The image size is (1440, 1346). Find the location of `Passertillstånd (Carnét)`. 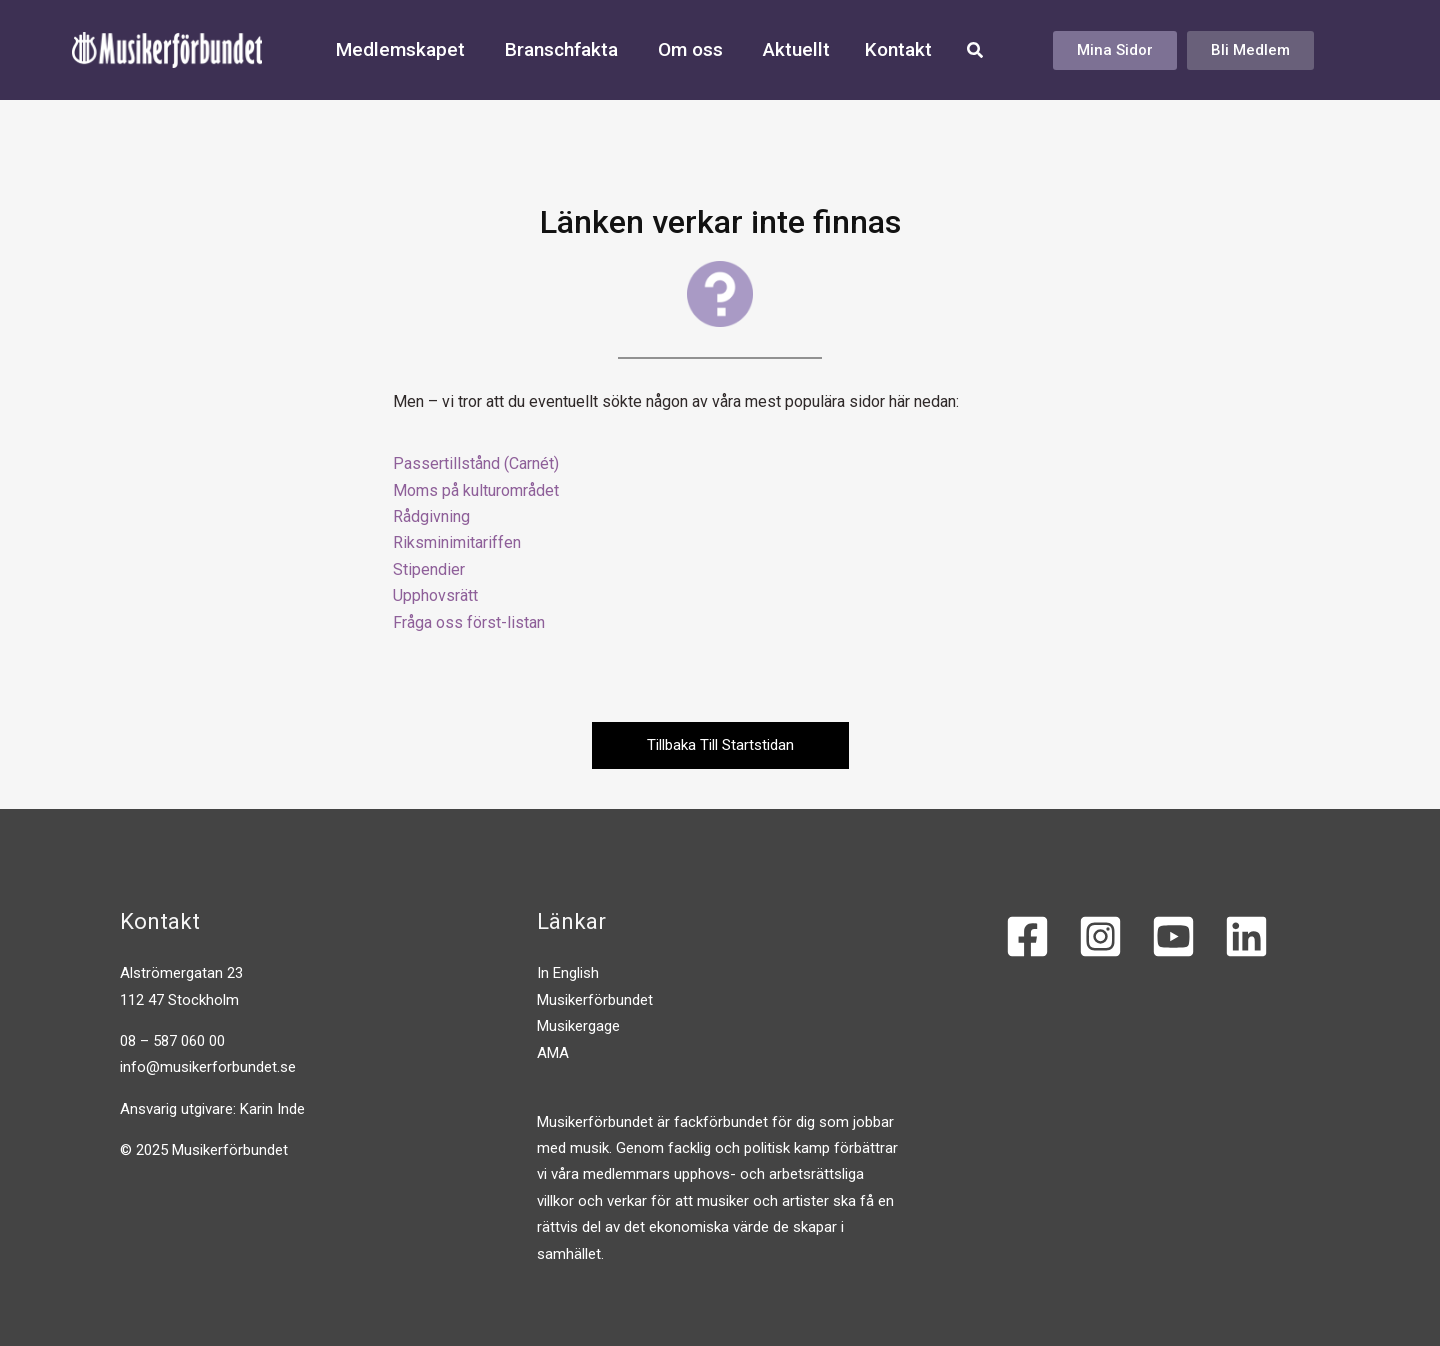

Passertillstånd (Carnét) is located at coordinates (476, 463).